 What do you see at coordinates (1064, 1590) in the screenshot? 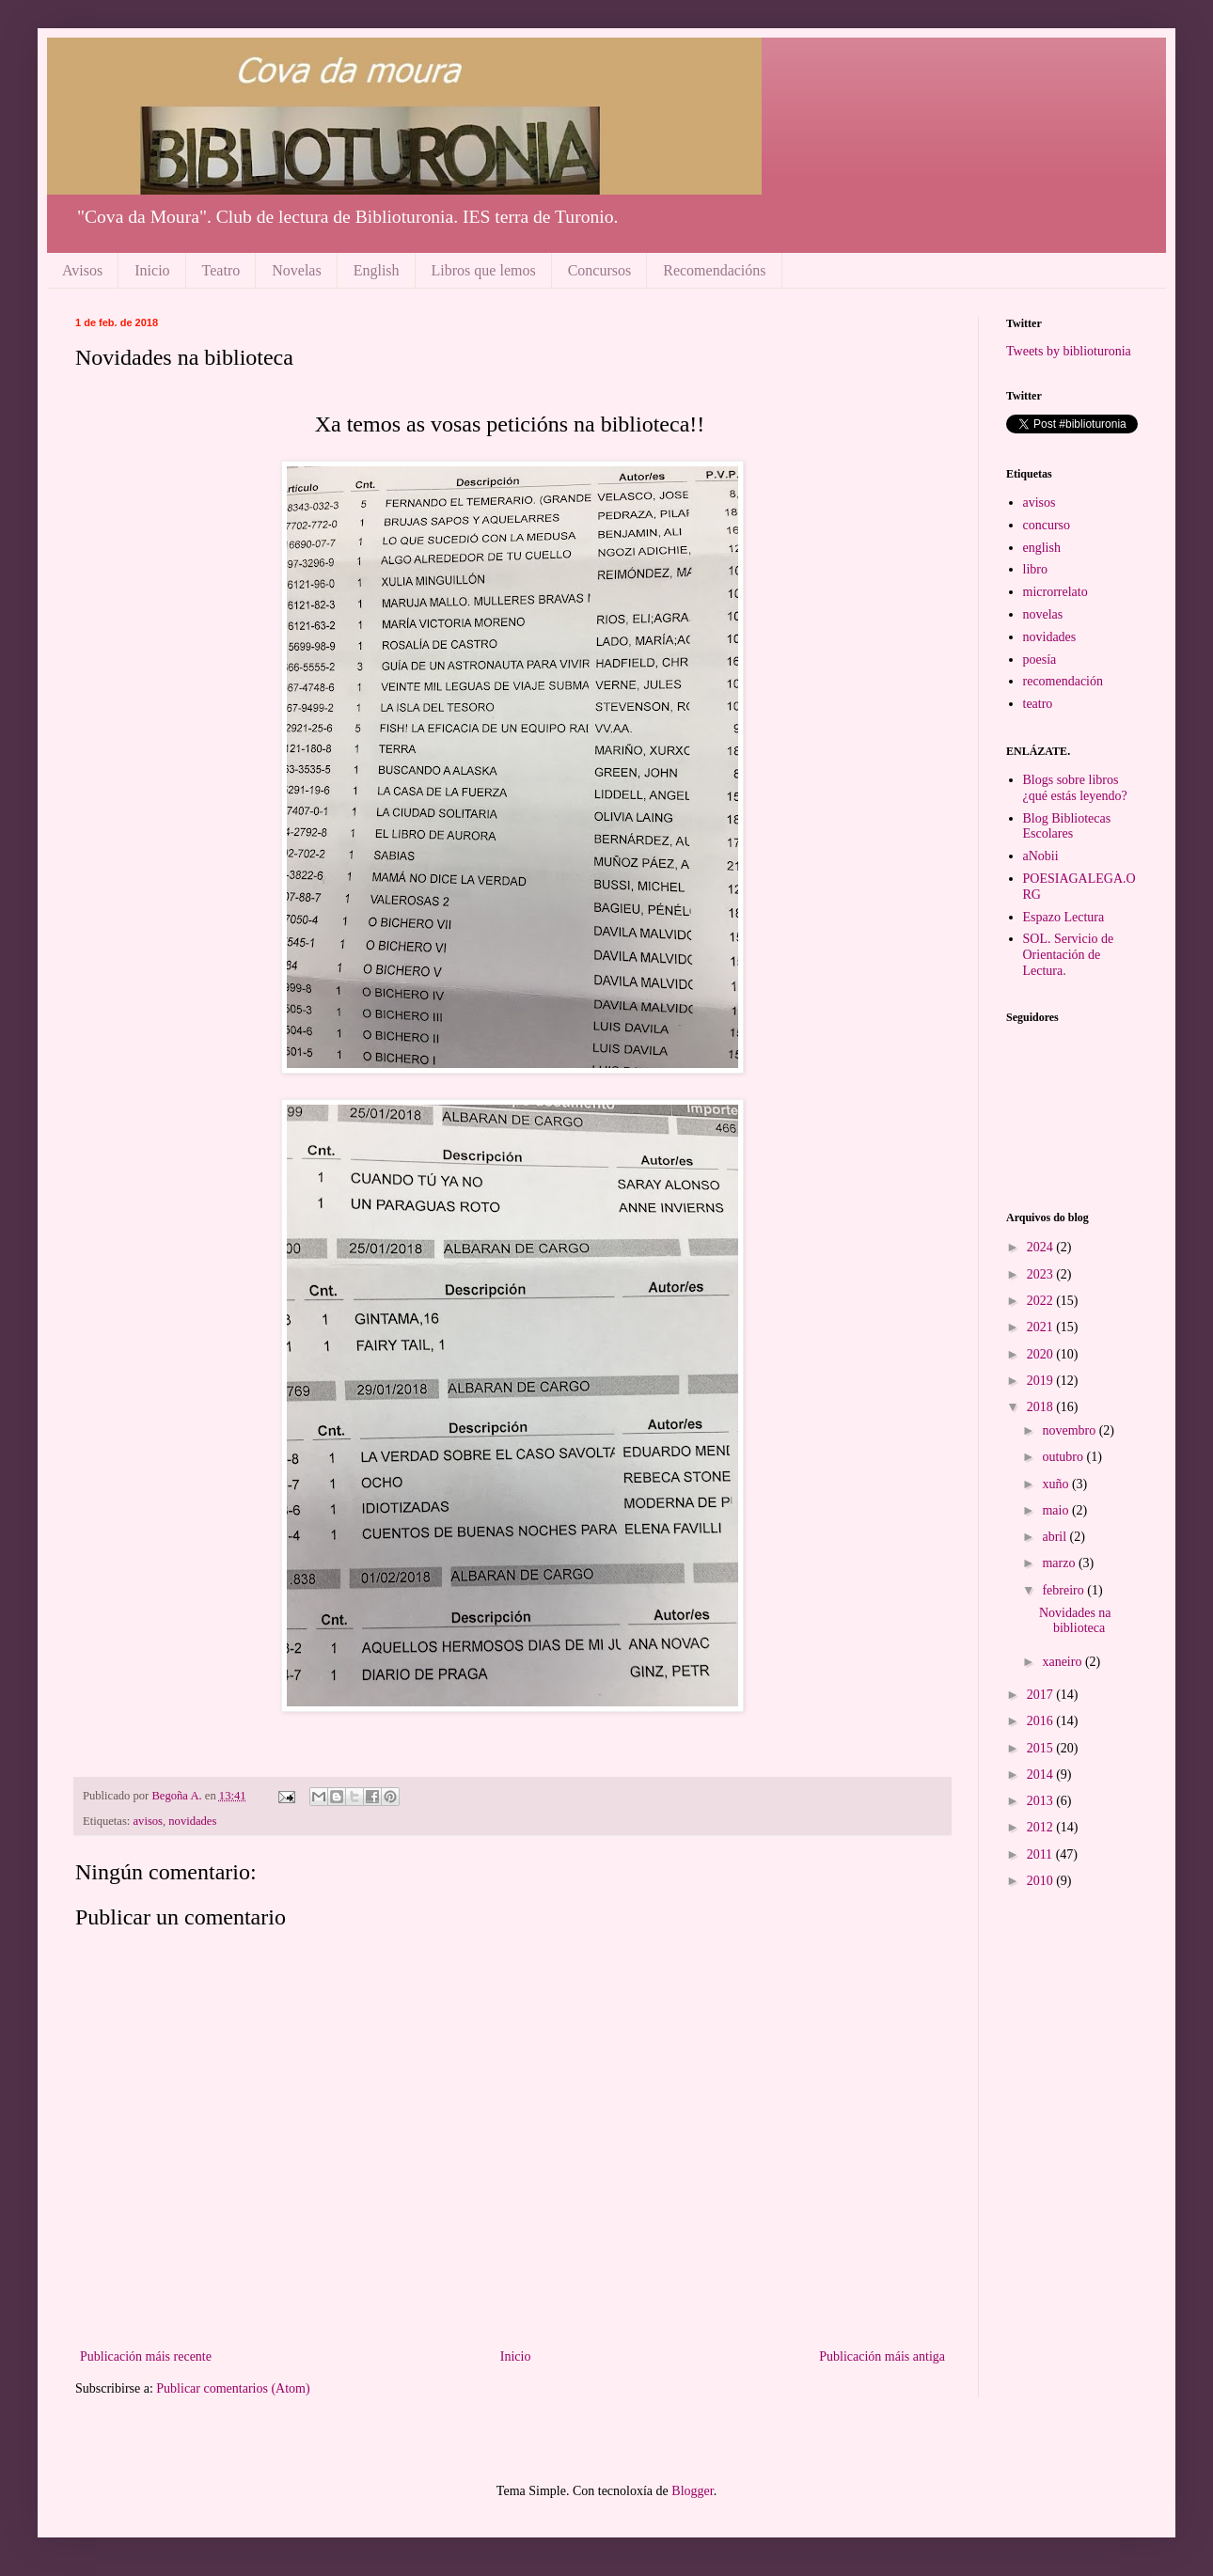
I see `febreiro` at bounding box center [1064, 1590].